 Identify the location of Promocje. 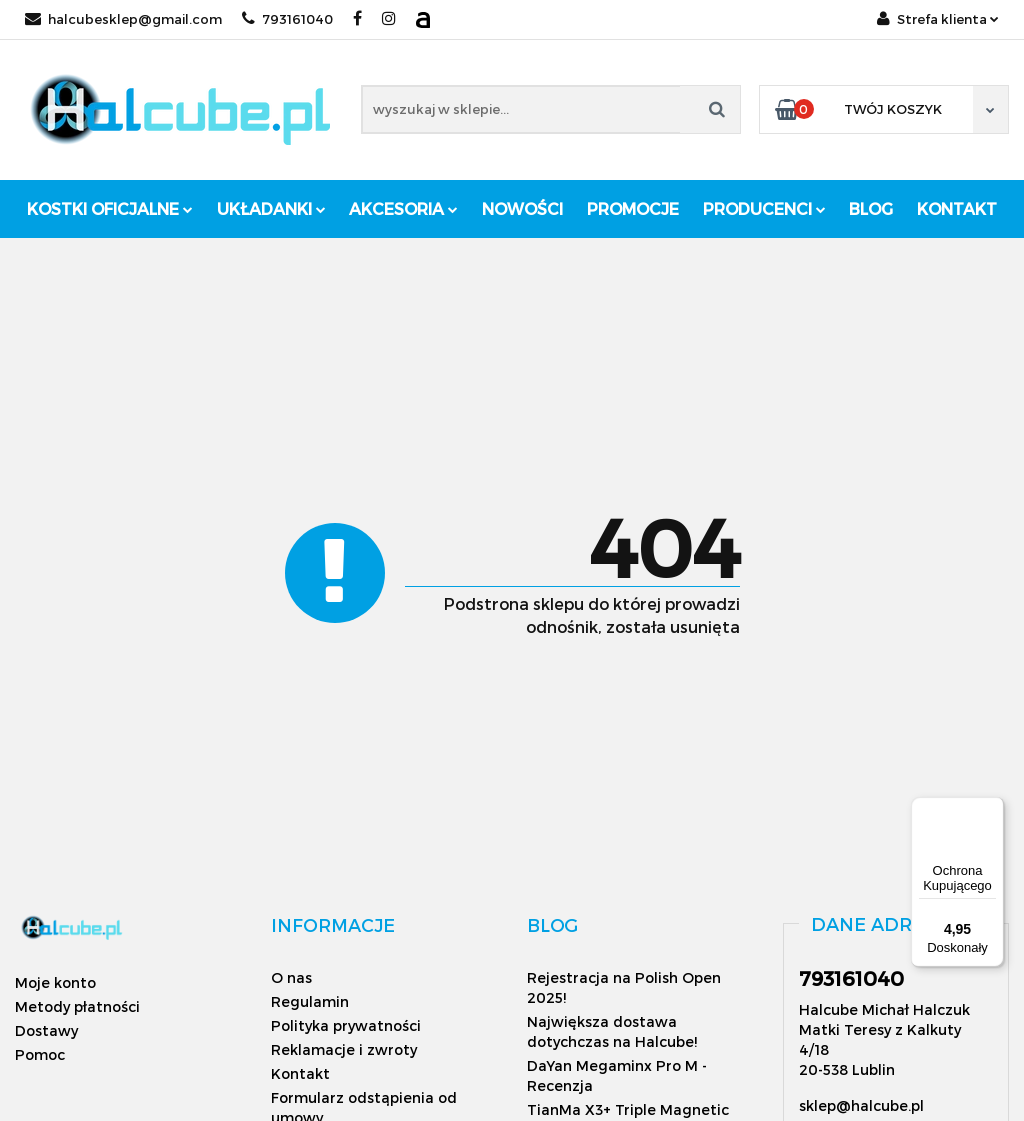
(633, 208).